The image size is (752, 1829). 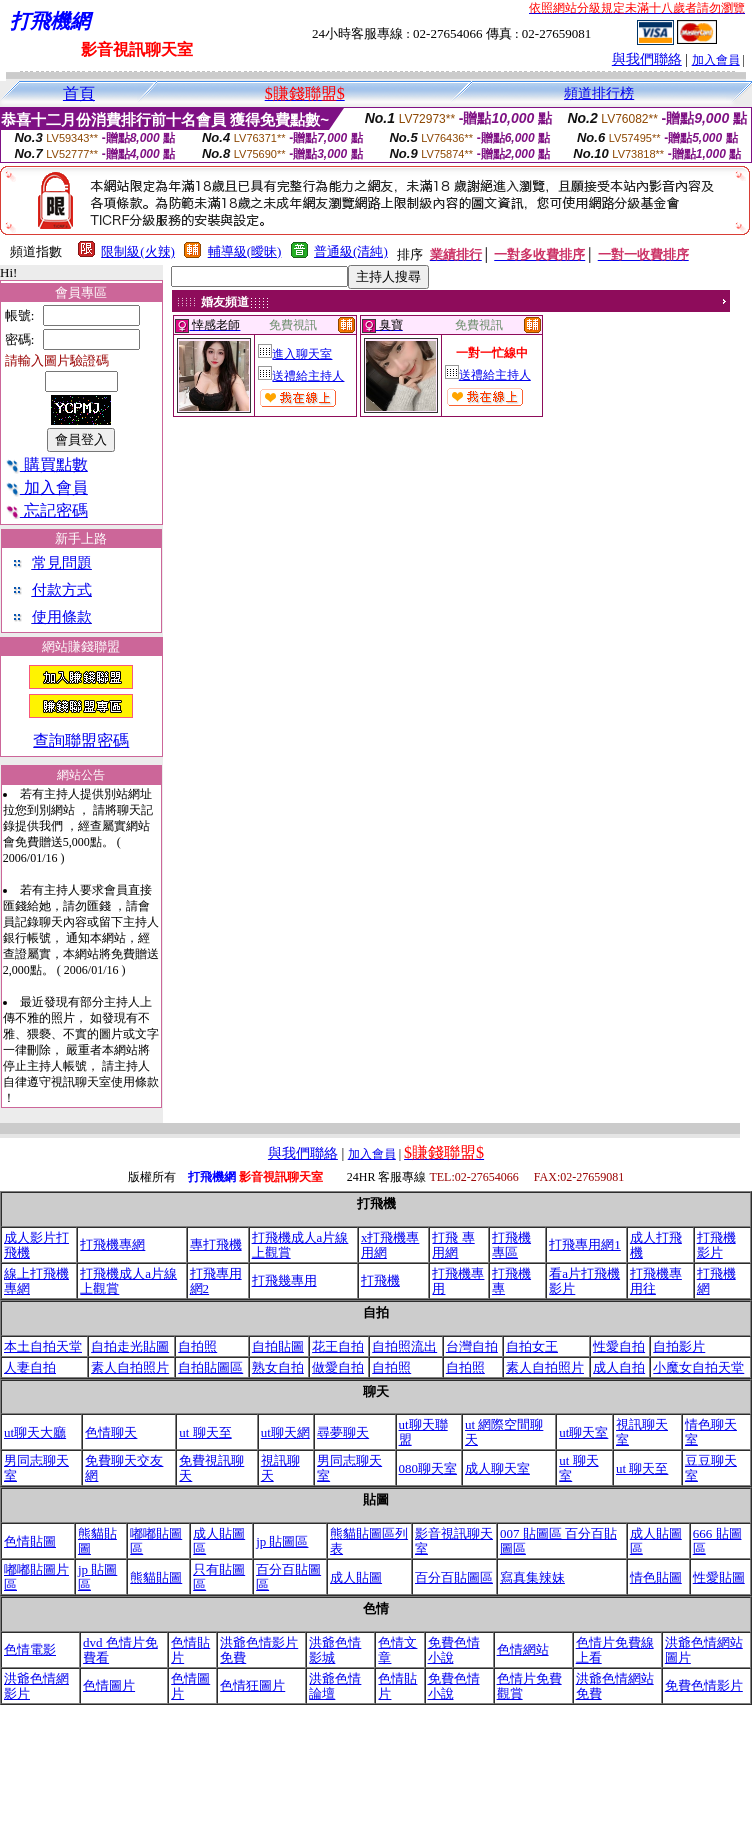 I want to click on 色情貼圖, so click(x=30, y=1541).